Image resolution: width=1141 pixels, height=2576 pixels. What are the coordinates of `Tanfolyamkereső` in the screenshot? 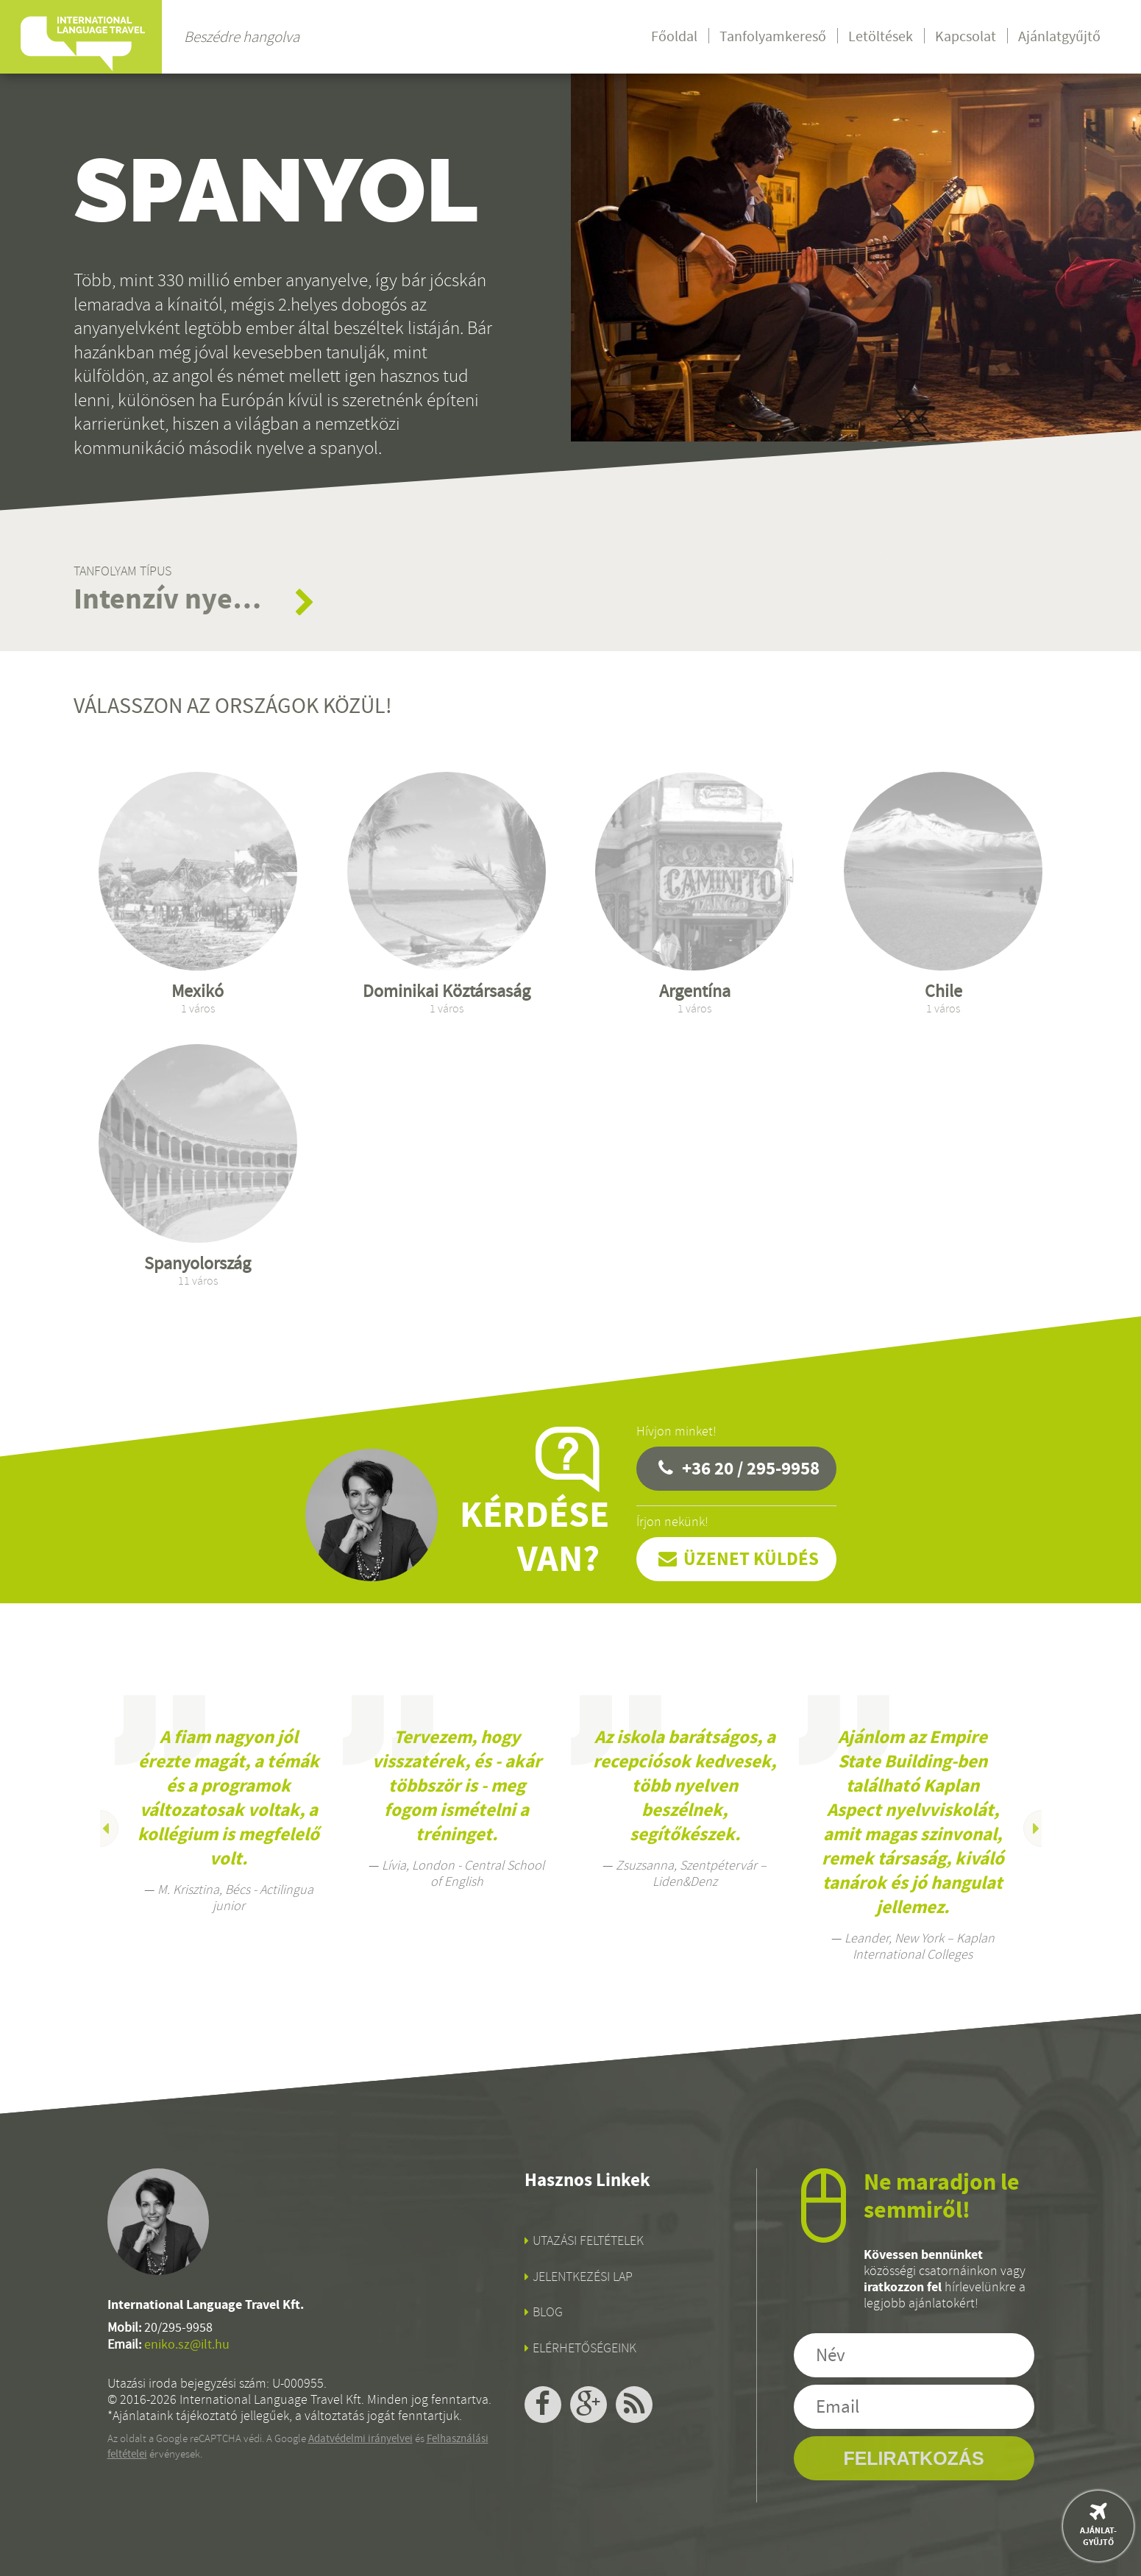 It's located at (772, 36).